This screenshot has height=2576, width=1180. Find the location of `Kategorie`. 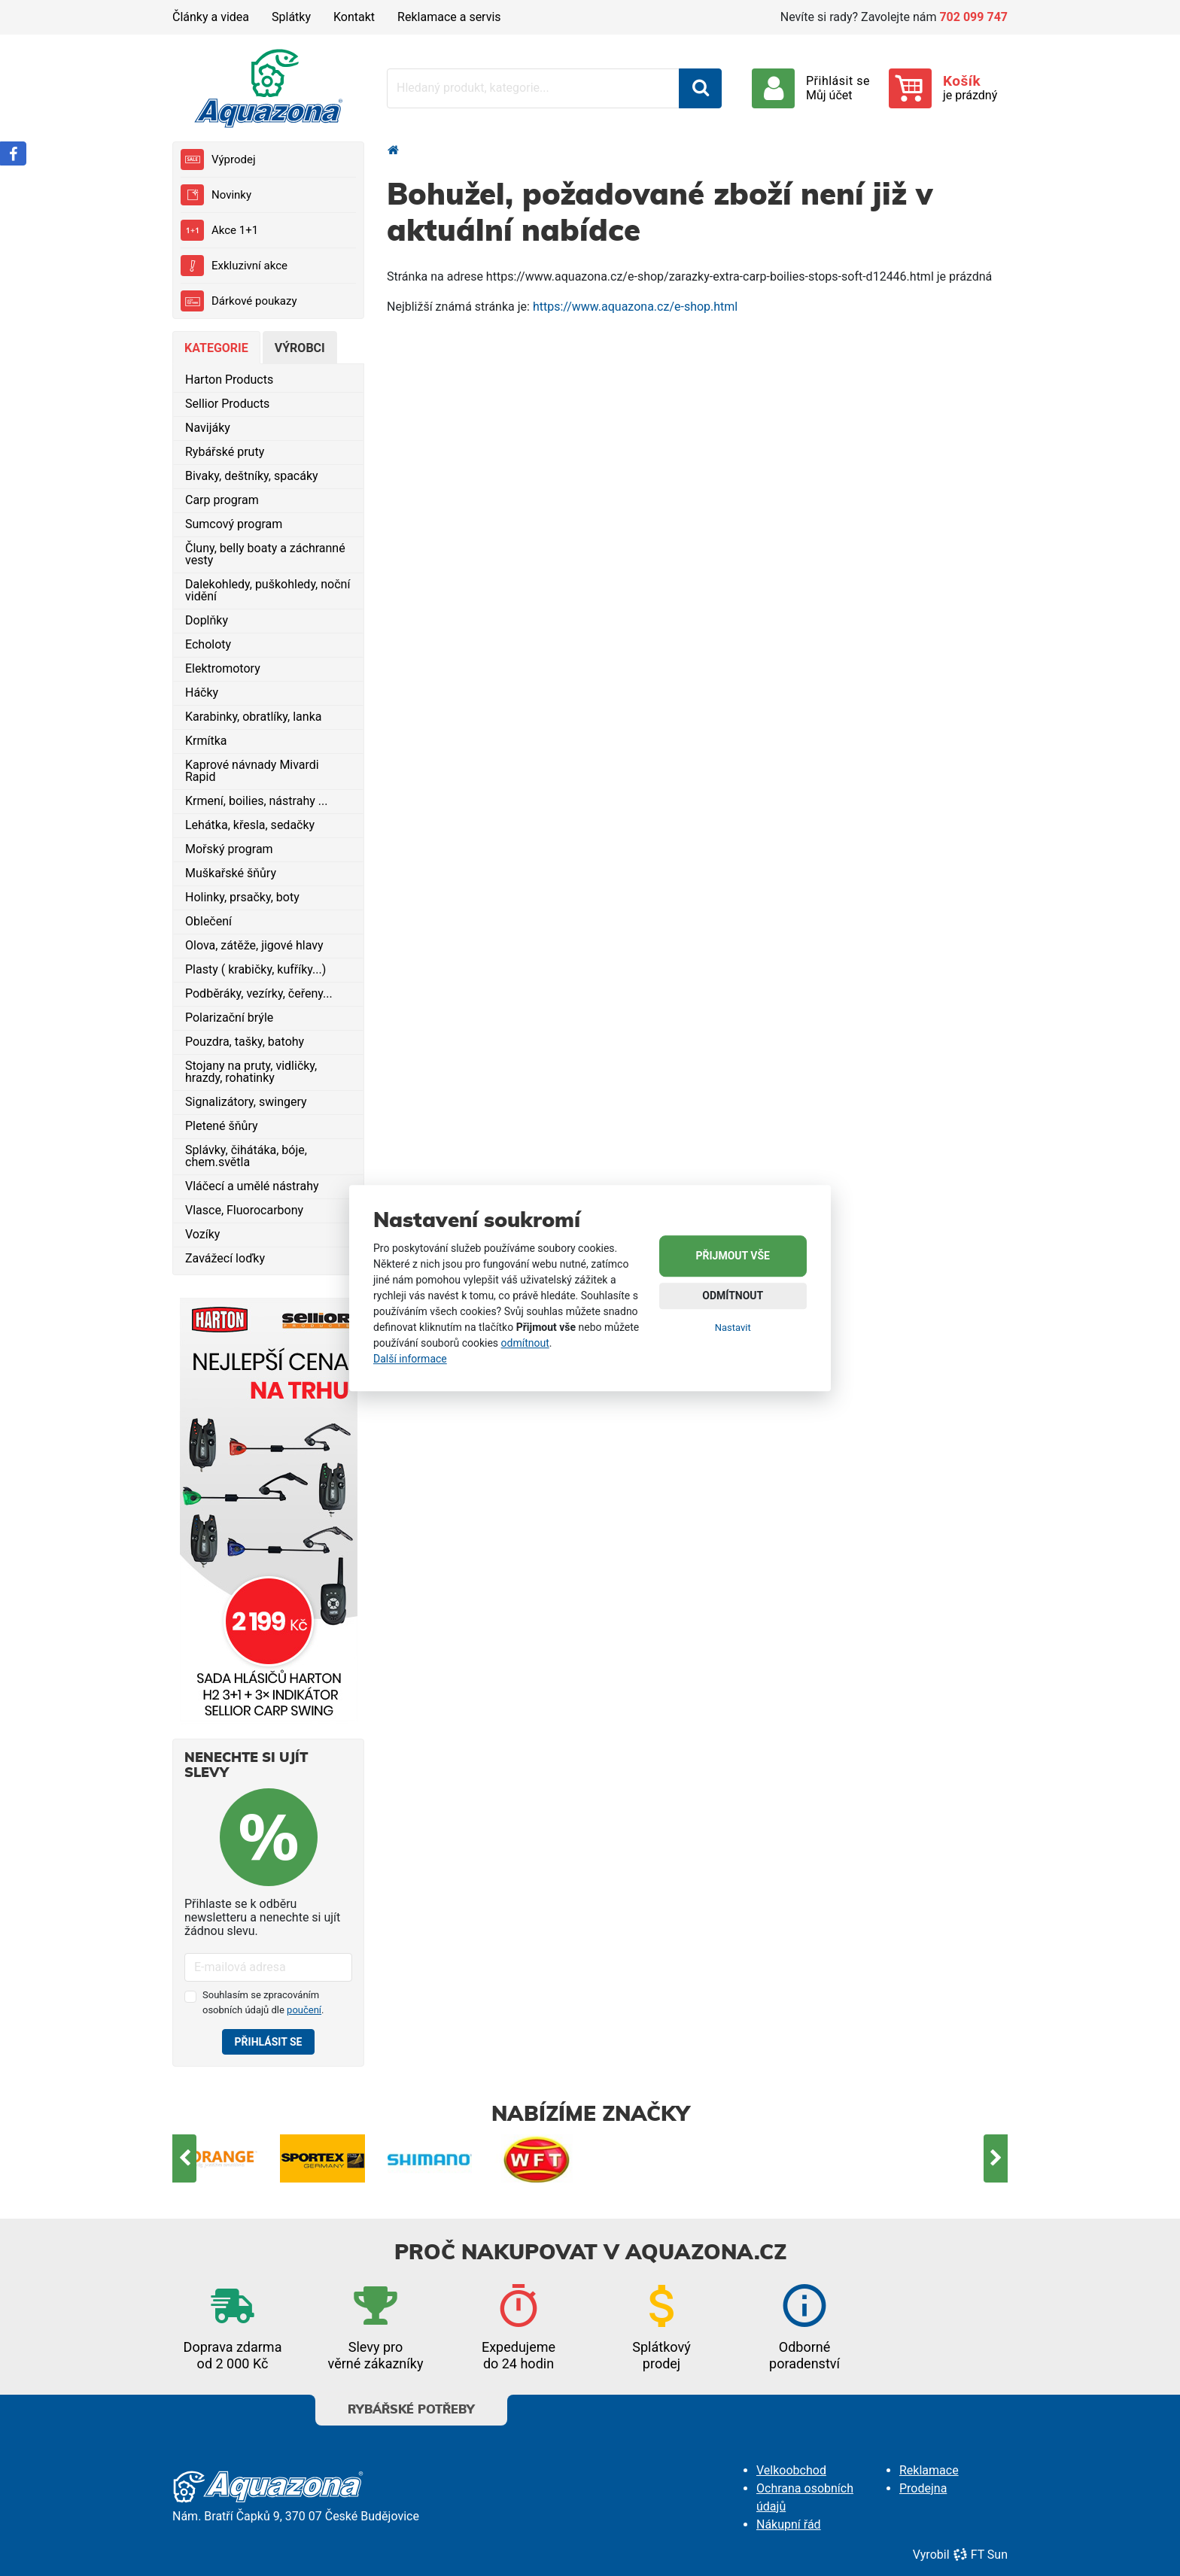

Kategorie is located at coordinates (216, 348).